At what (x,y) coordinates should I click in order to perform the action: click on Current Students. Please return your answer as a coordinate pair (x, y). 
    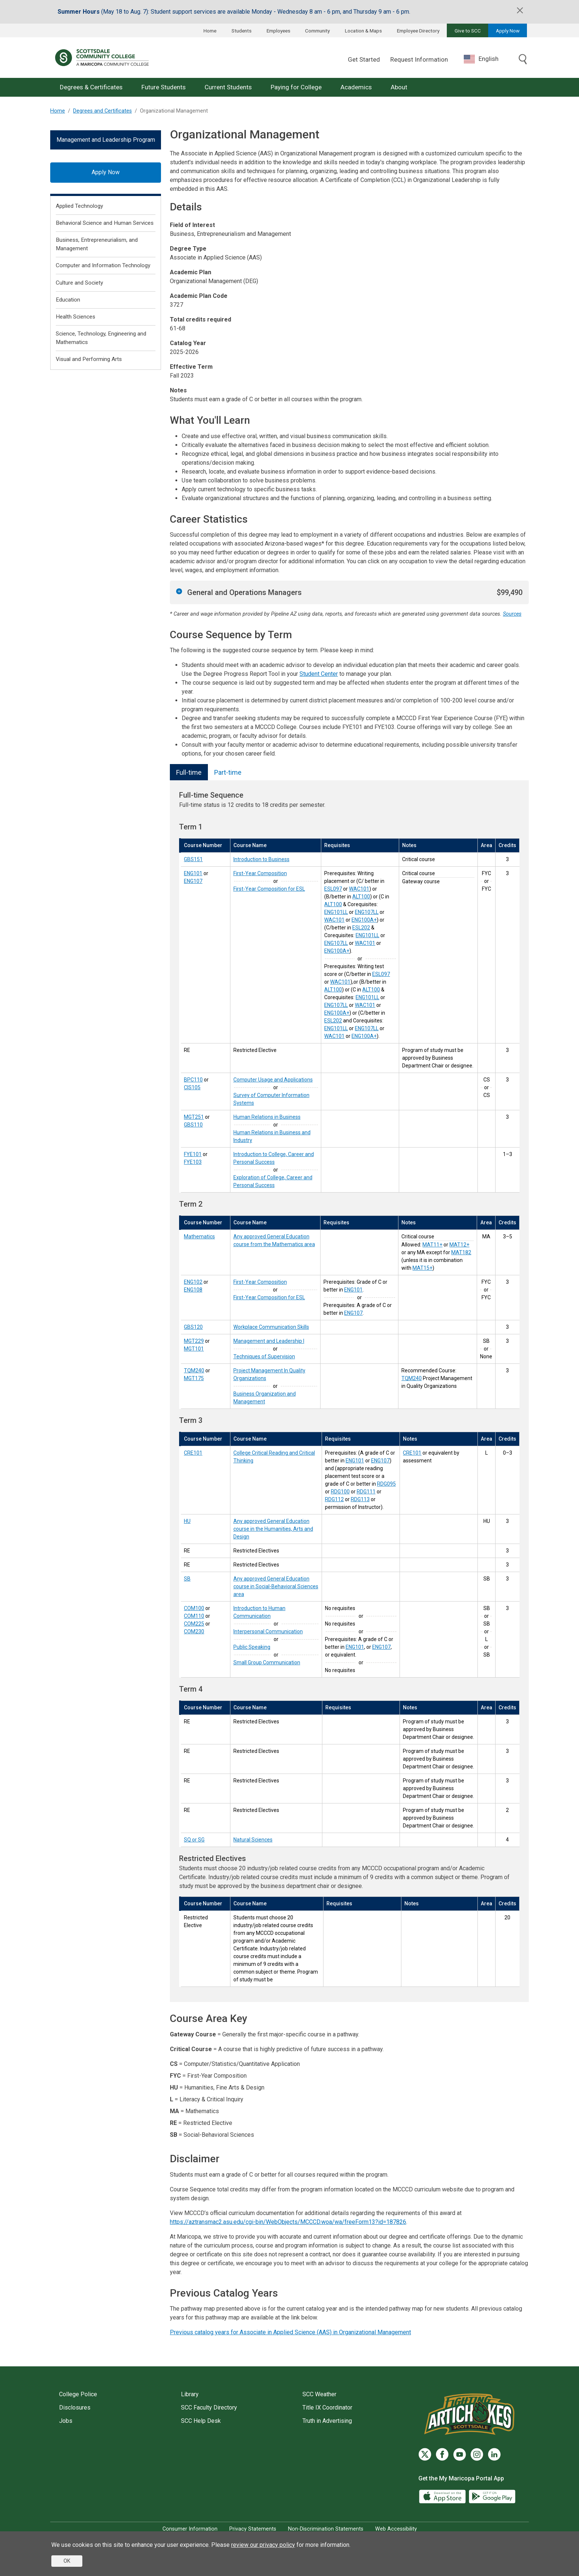
    Looking at the image, I should click on (228, 87).